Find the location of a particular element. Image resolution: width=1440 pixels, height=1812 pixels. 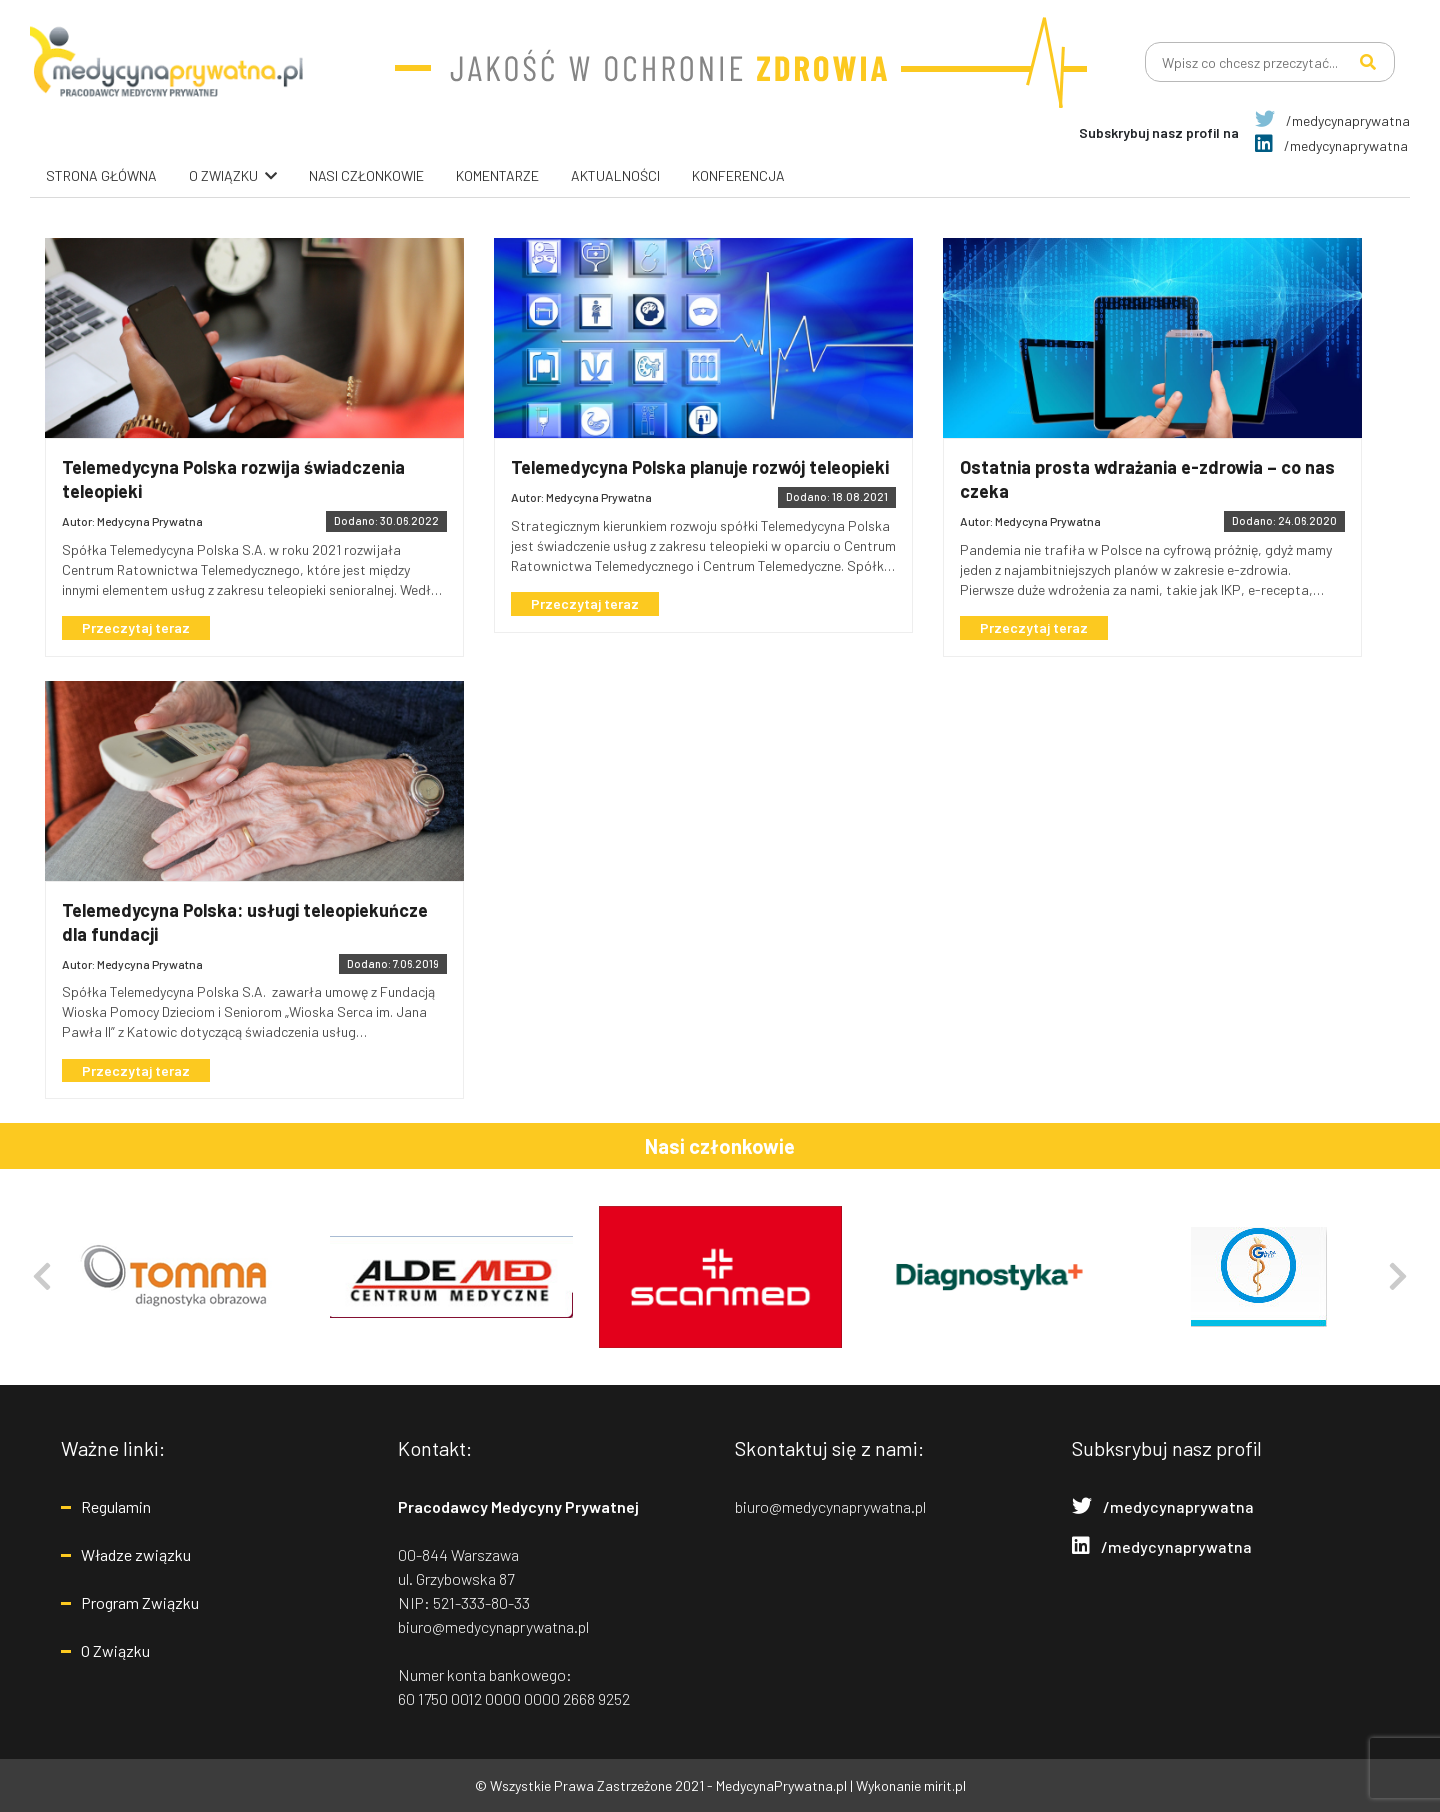

Regulamin is located at coordinates (116, 1506).